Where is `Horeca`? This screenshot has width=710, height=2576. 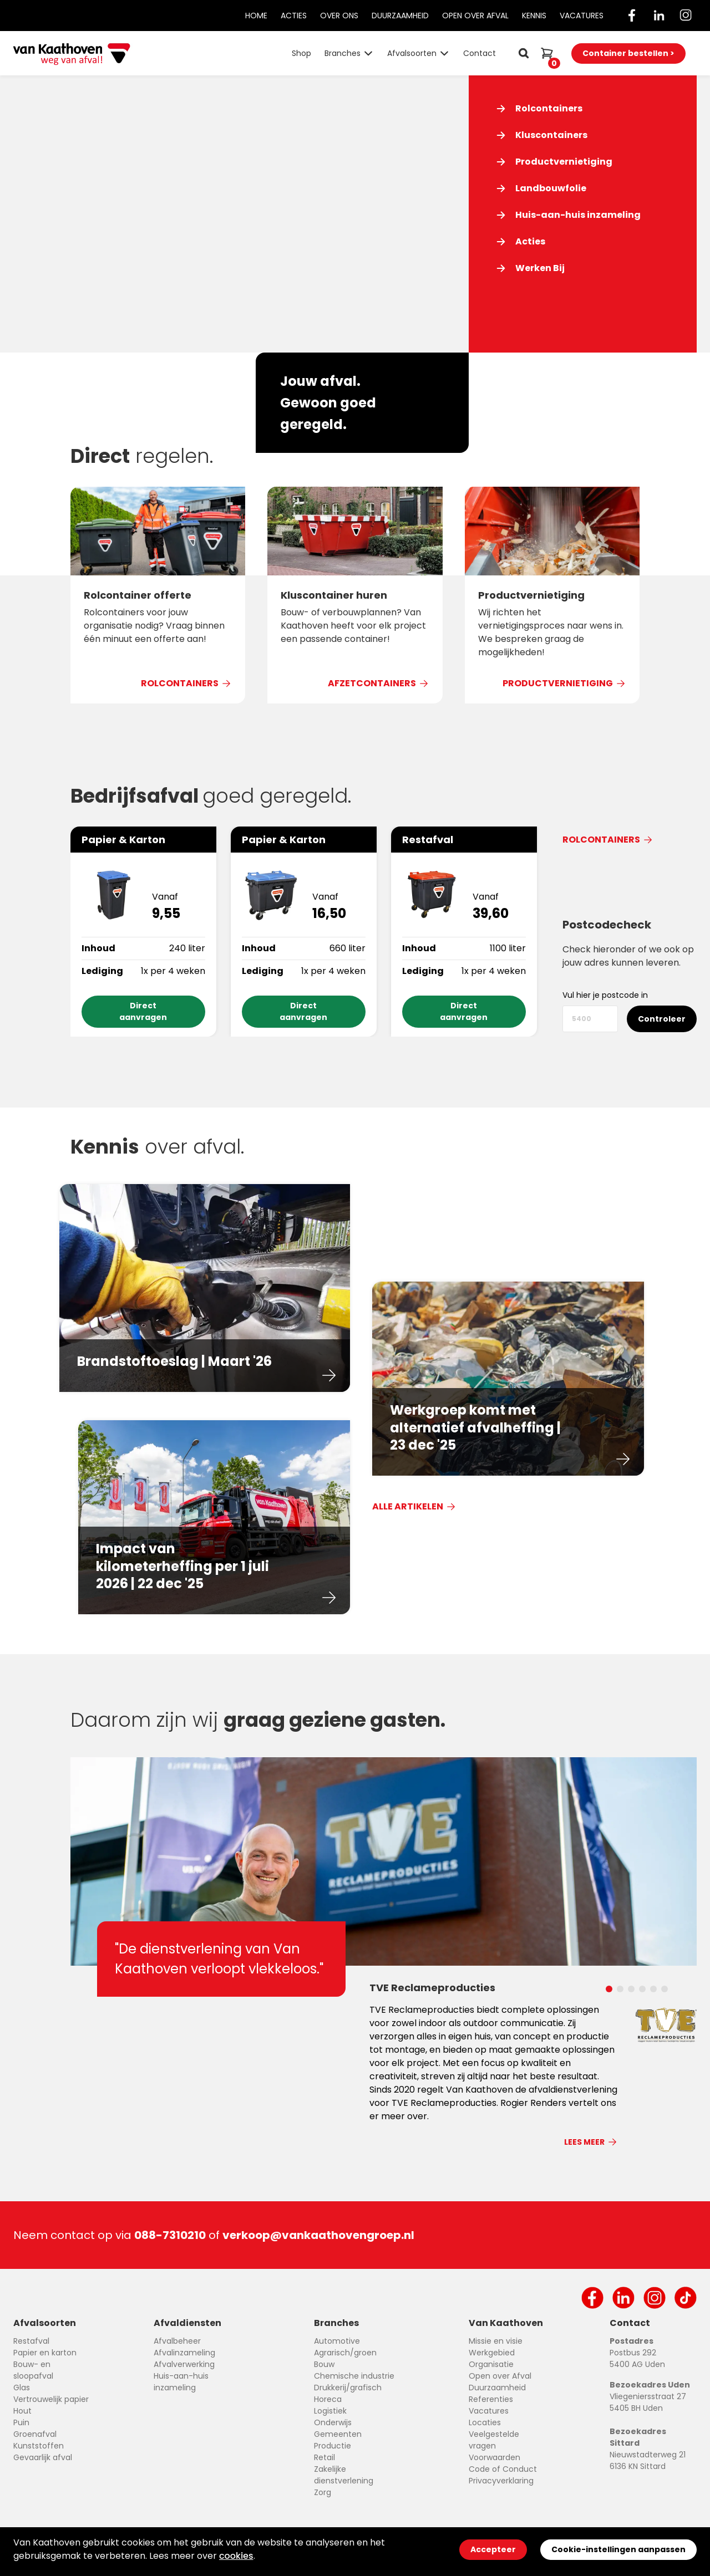 Horeca is located at coordinates (328, 2399).